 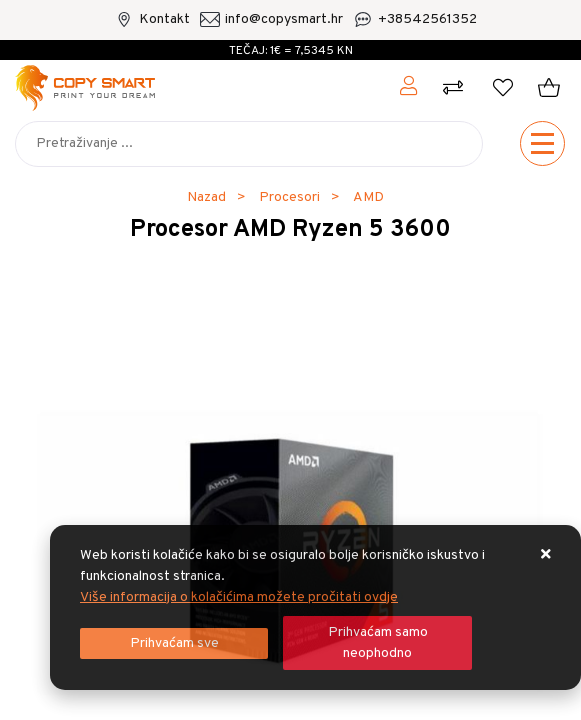 What do you see at coordinates (239, 597) in the screenshot?
I see `Više informacija o kolačićima možete pročitati ovdje` at bounding box center [239, 597].